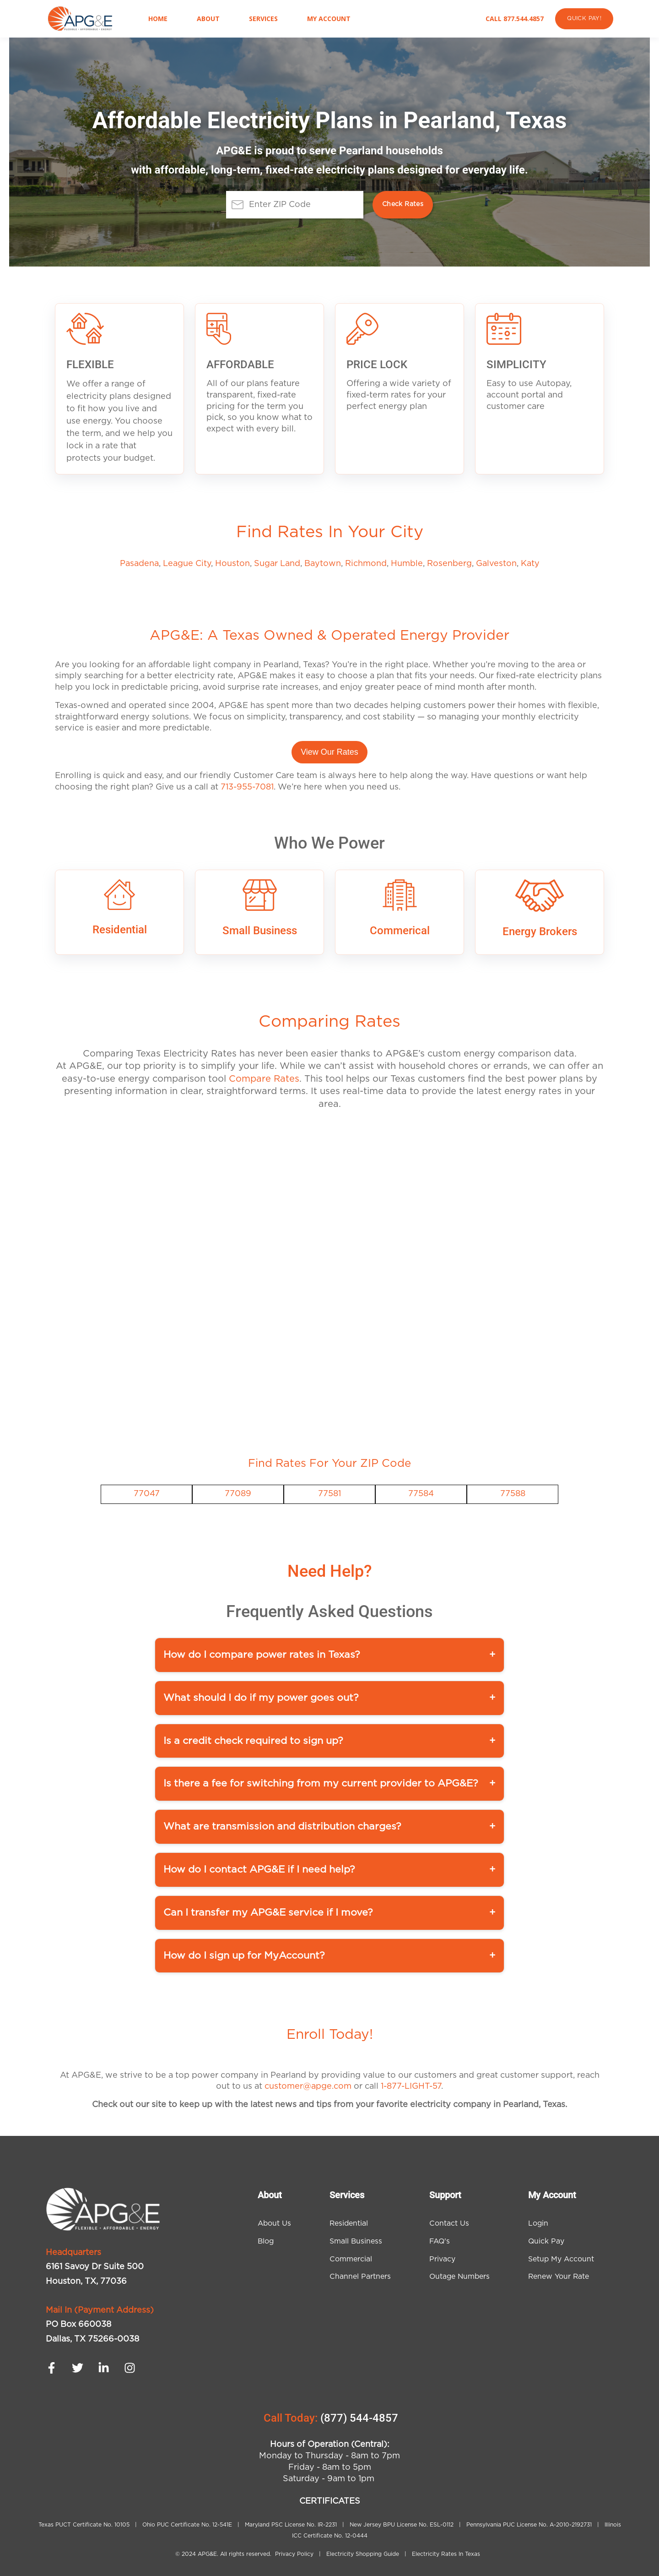  Describe the element at coordinates (366, 564) in the screenshot. I see `Richmond` at that location.